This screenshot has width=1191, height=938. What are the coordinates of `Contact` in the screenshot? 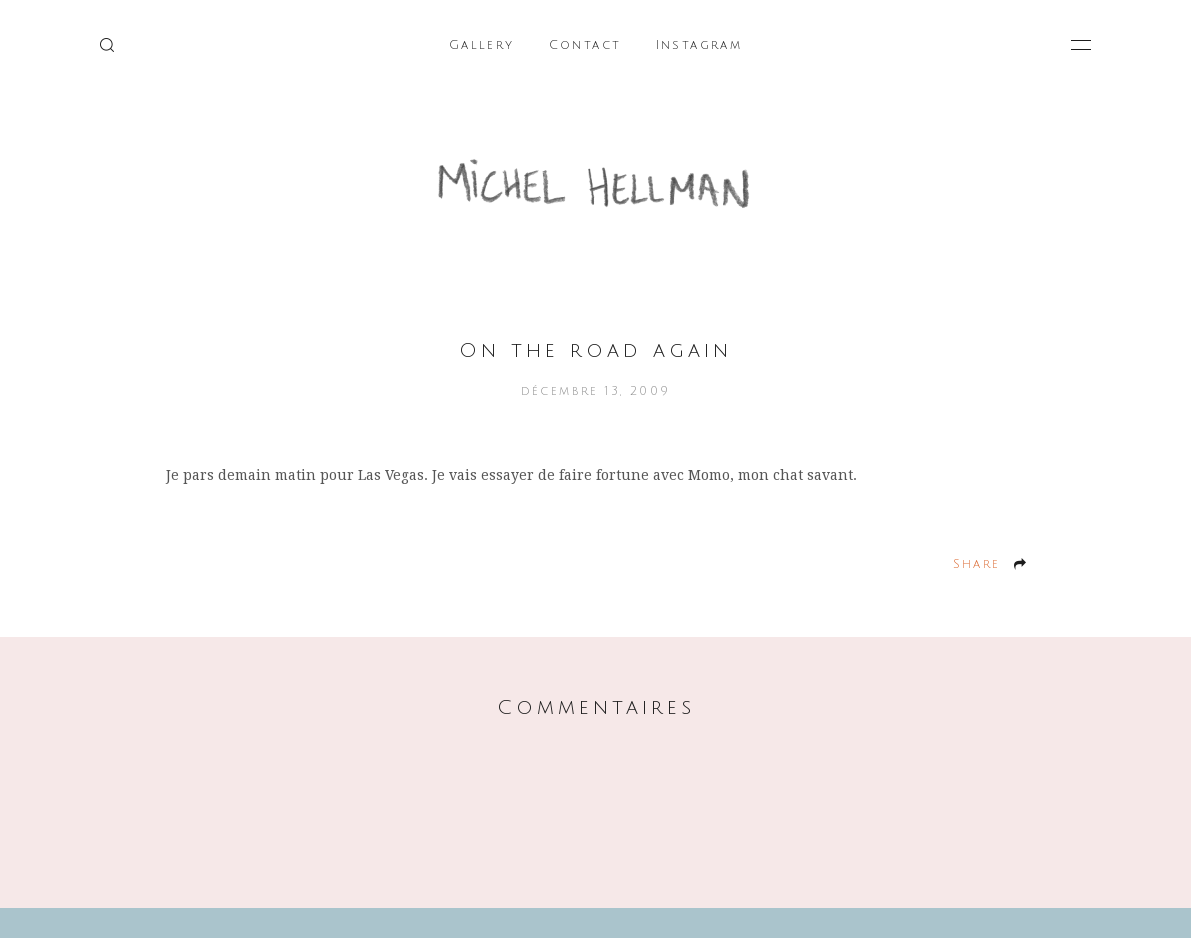 It's located at (585, 45).